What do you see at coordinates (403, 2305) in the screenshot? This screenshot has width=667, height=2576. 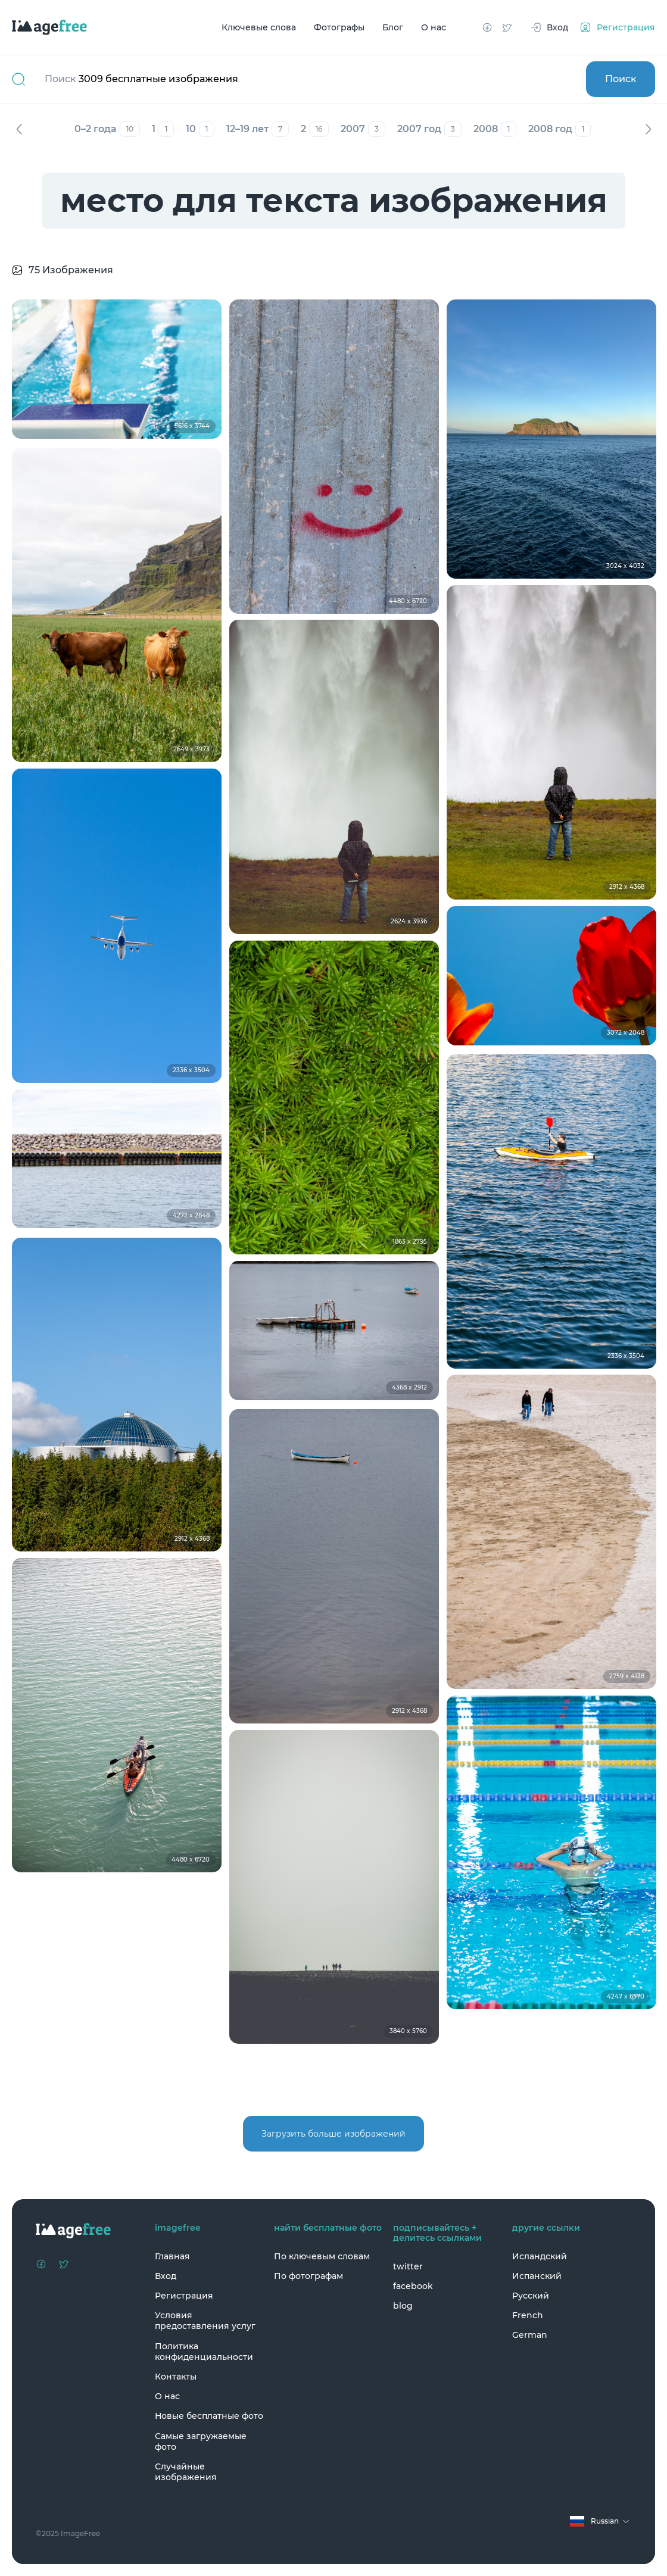 I see `blog` at bounding box center [403, 2305].